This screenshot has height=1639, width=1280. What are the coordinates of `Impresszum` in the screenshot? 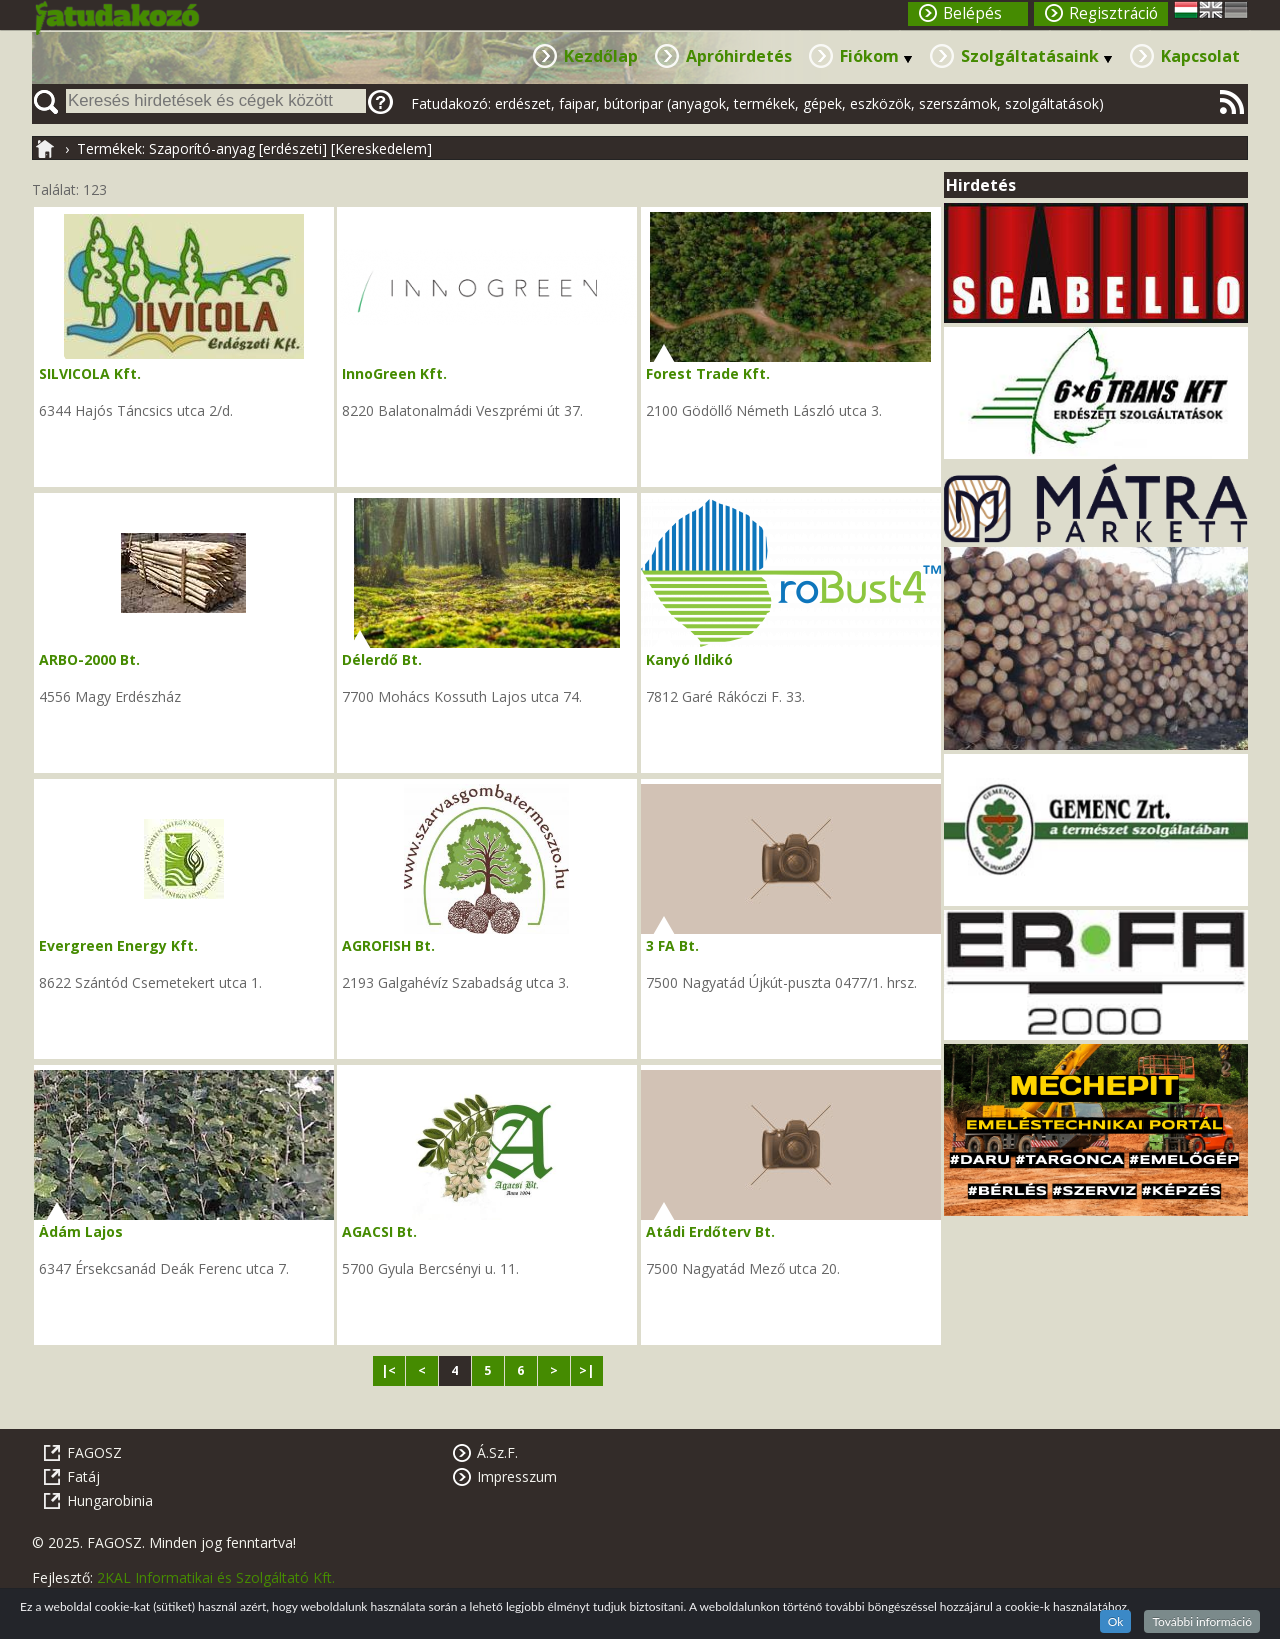 It's located at (517, 1476).